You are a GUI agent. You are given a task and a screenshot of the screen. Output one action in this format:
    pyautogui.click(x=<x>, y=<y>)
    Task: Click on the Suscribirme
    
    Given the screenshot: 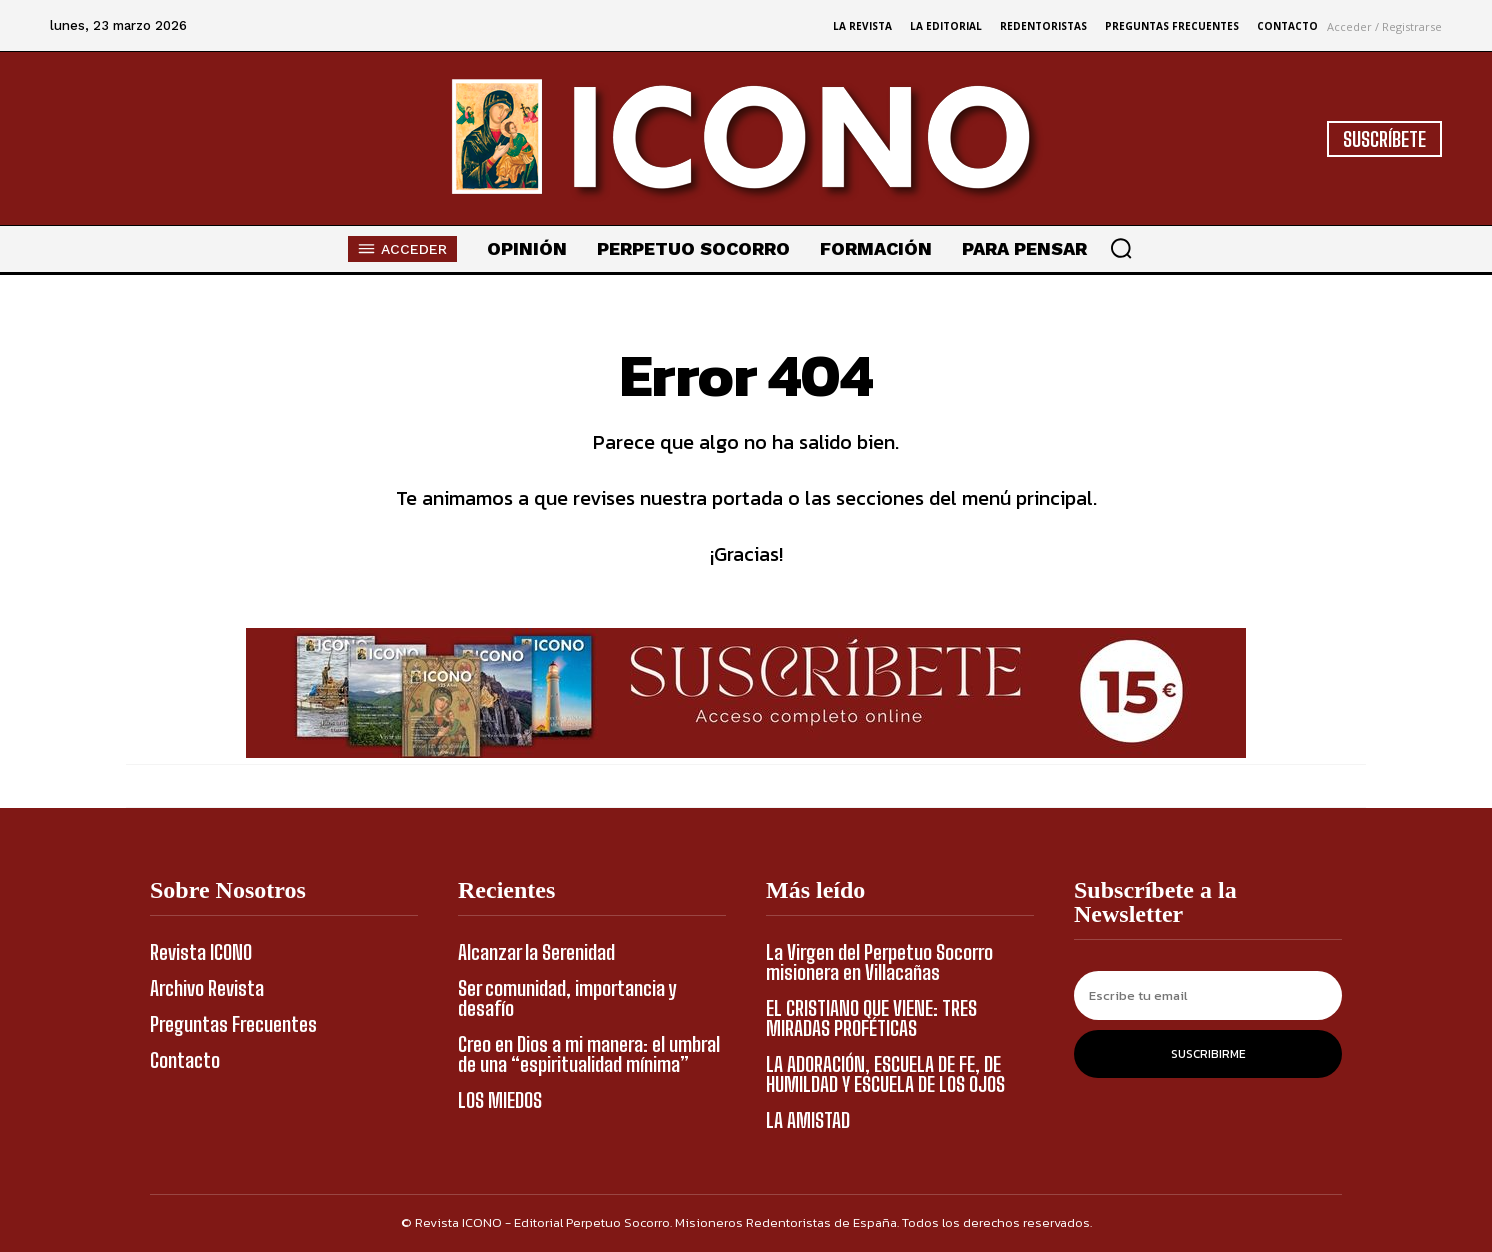 What is the action you would take?
    pyautogui.click(x=1208, y=1054)
    